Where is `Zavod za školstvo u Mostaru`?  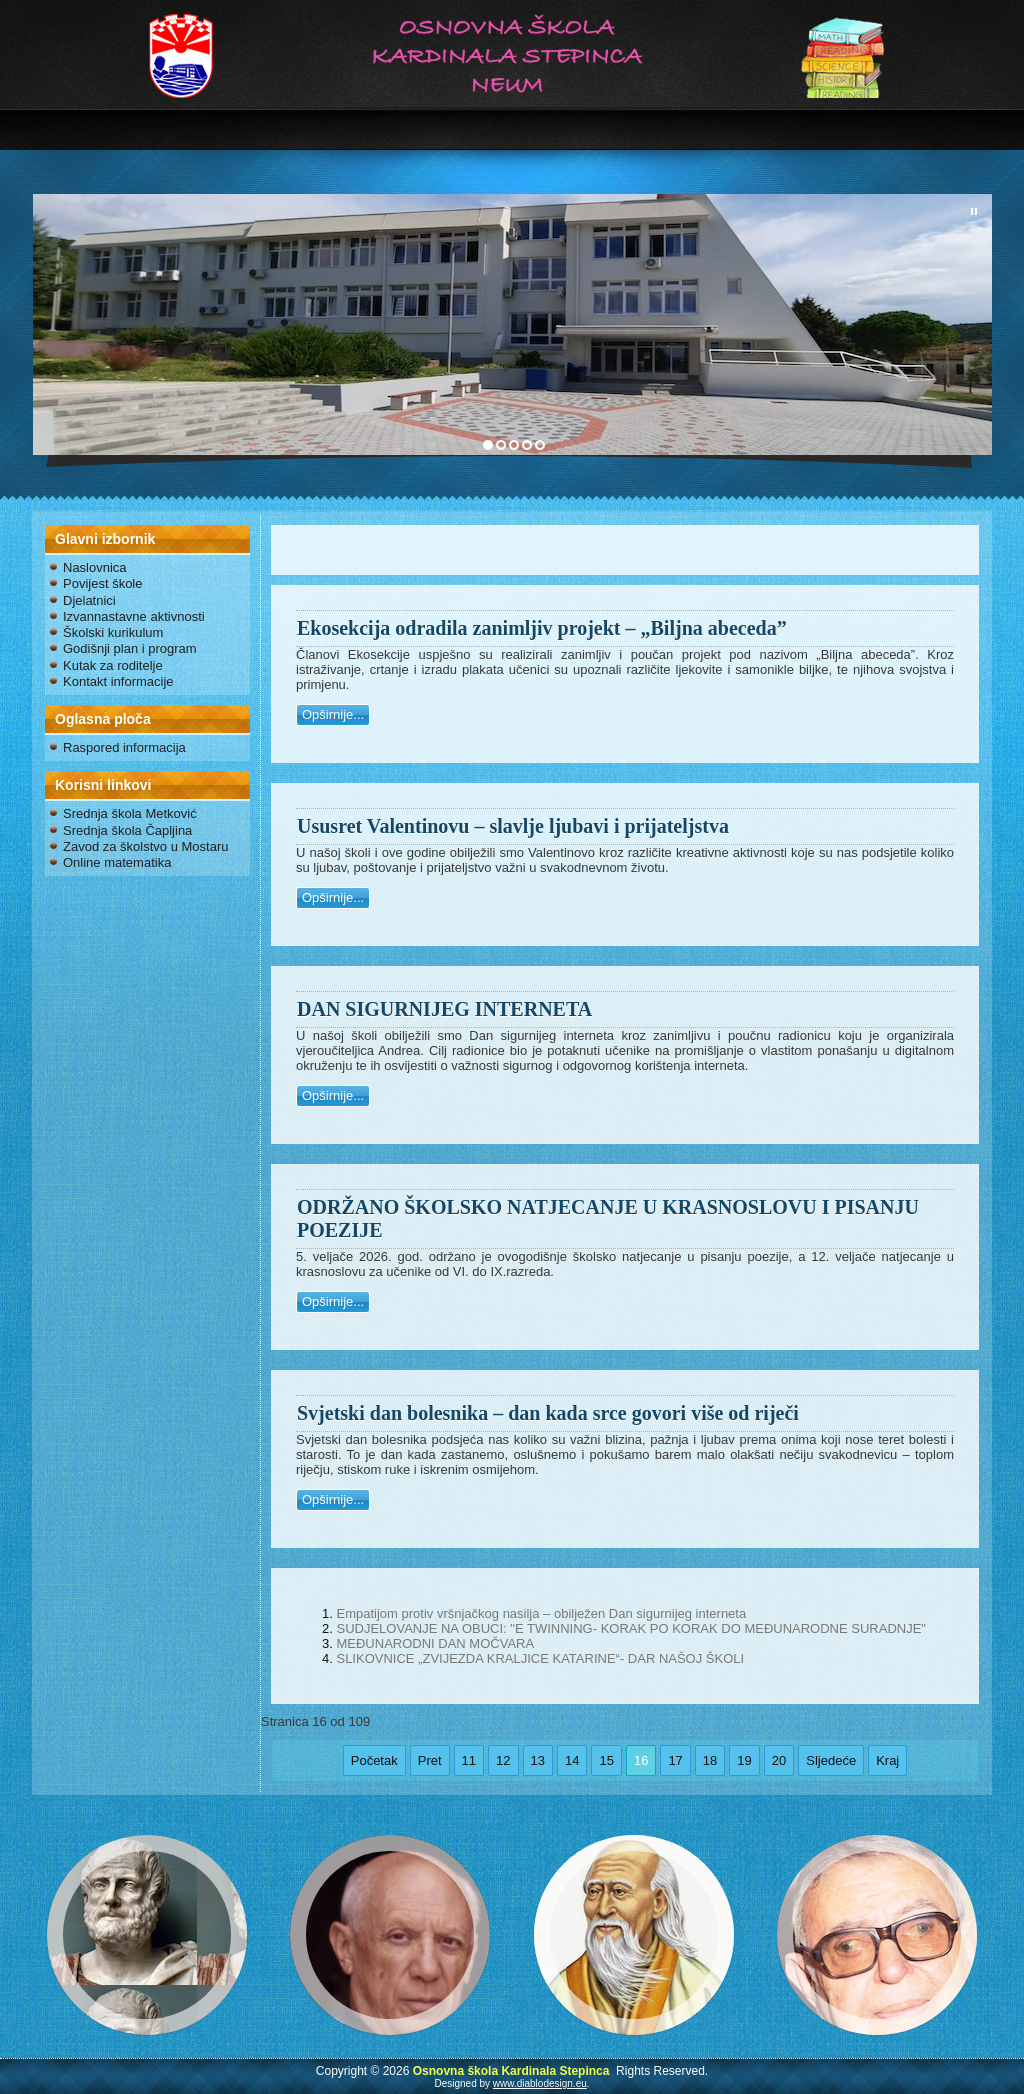 Zavod za školstvo u Mostaru is located at coordinates (145, 846).